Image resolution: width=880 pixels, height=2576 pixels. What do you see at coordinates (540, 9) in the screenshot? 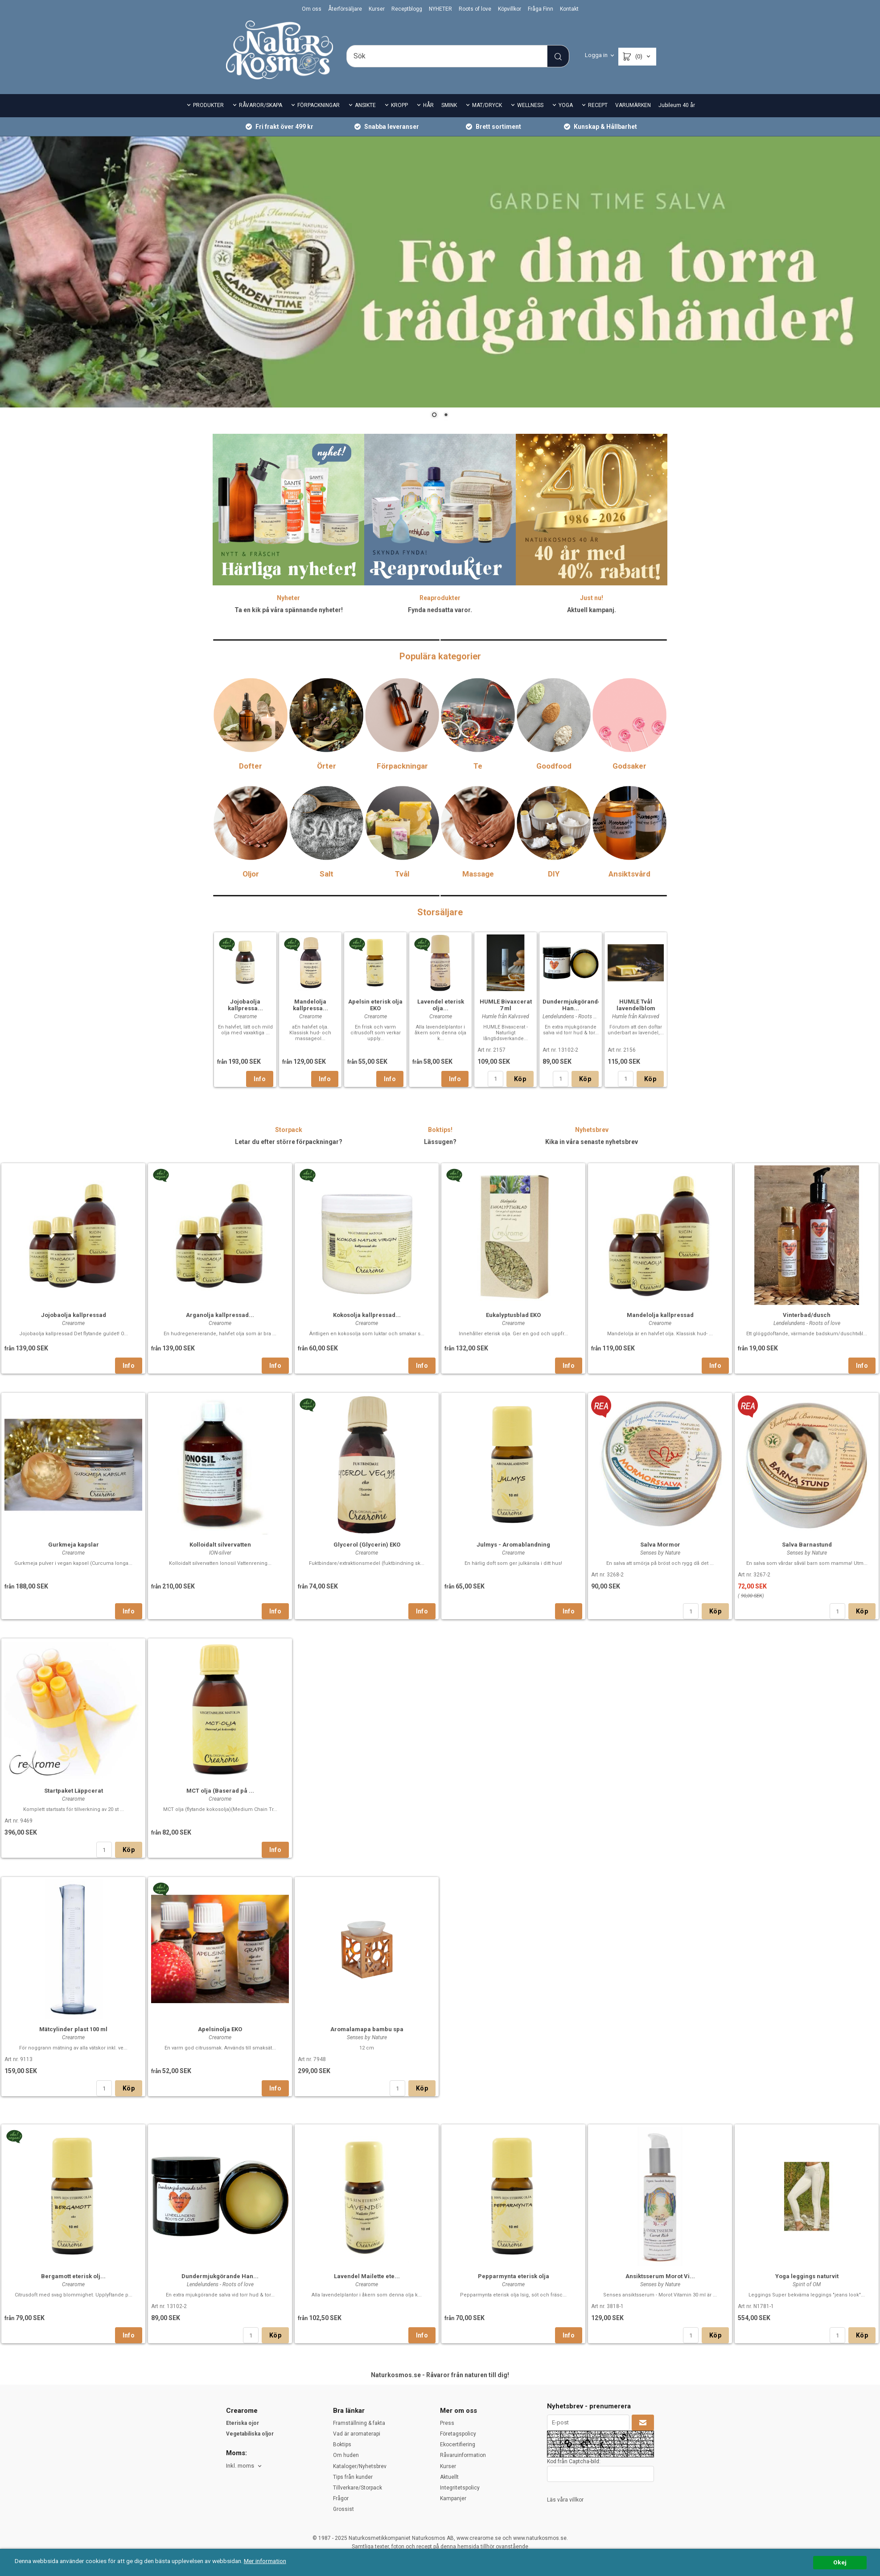
I see `Fråga Finn` at bounding box center [540, 9].